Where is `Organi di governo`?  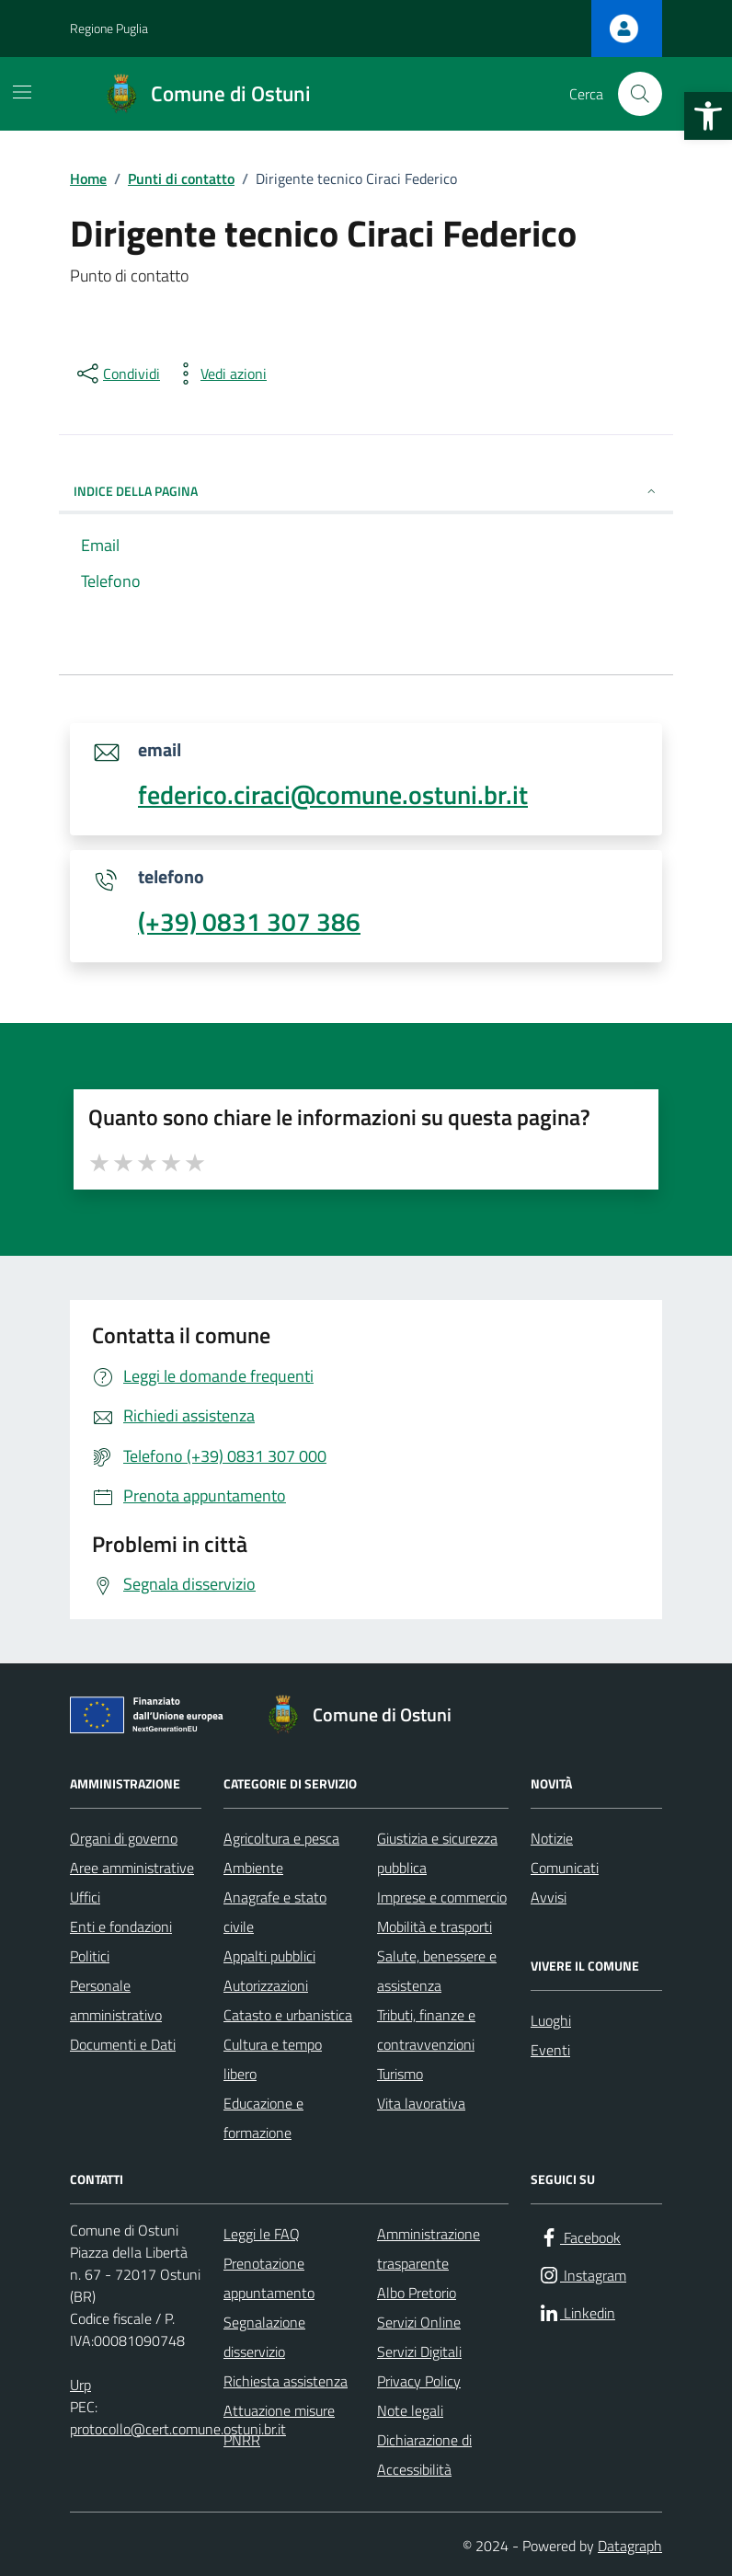 Organi di governo is located at coordinates (123, 1838).